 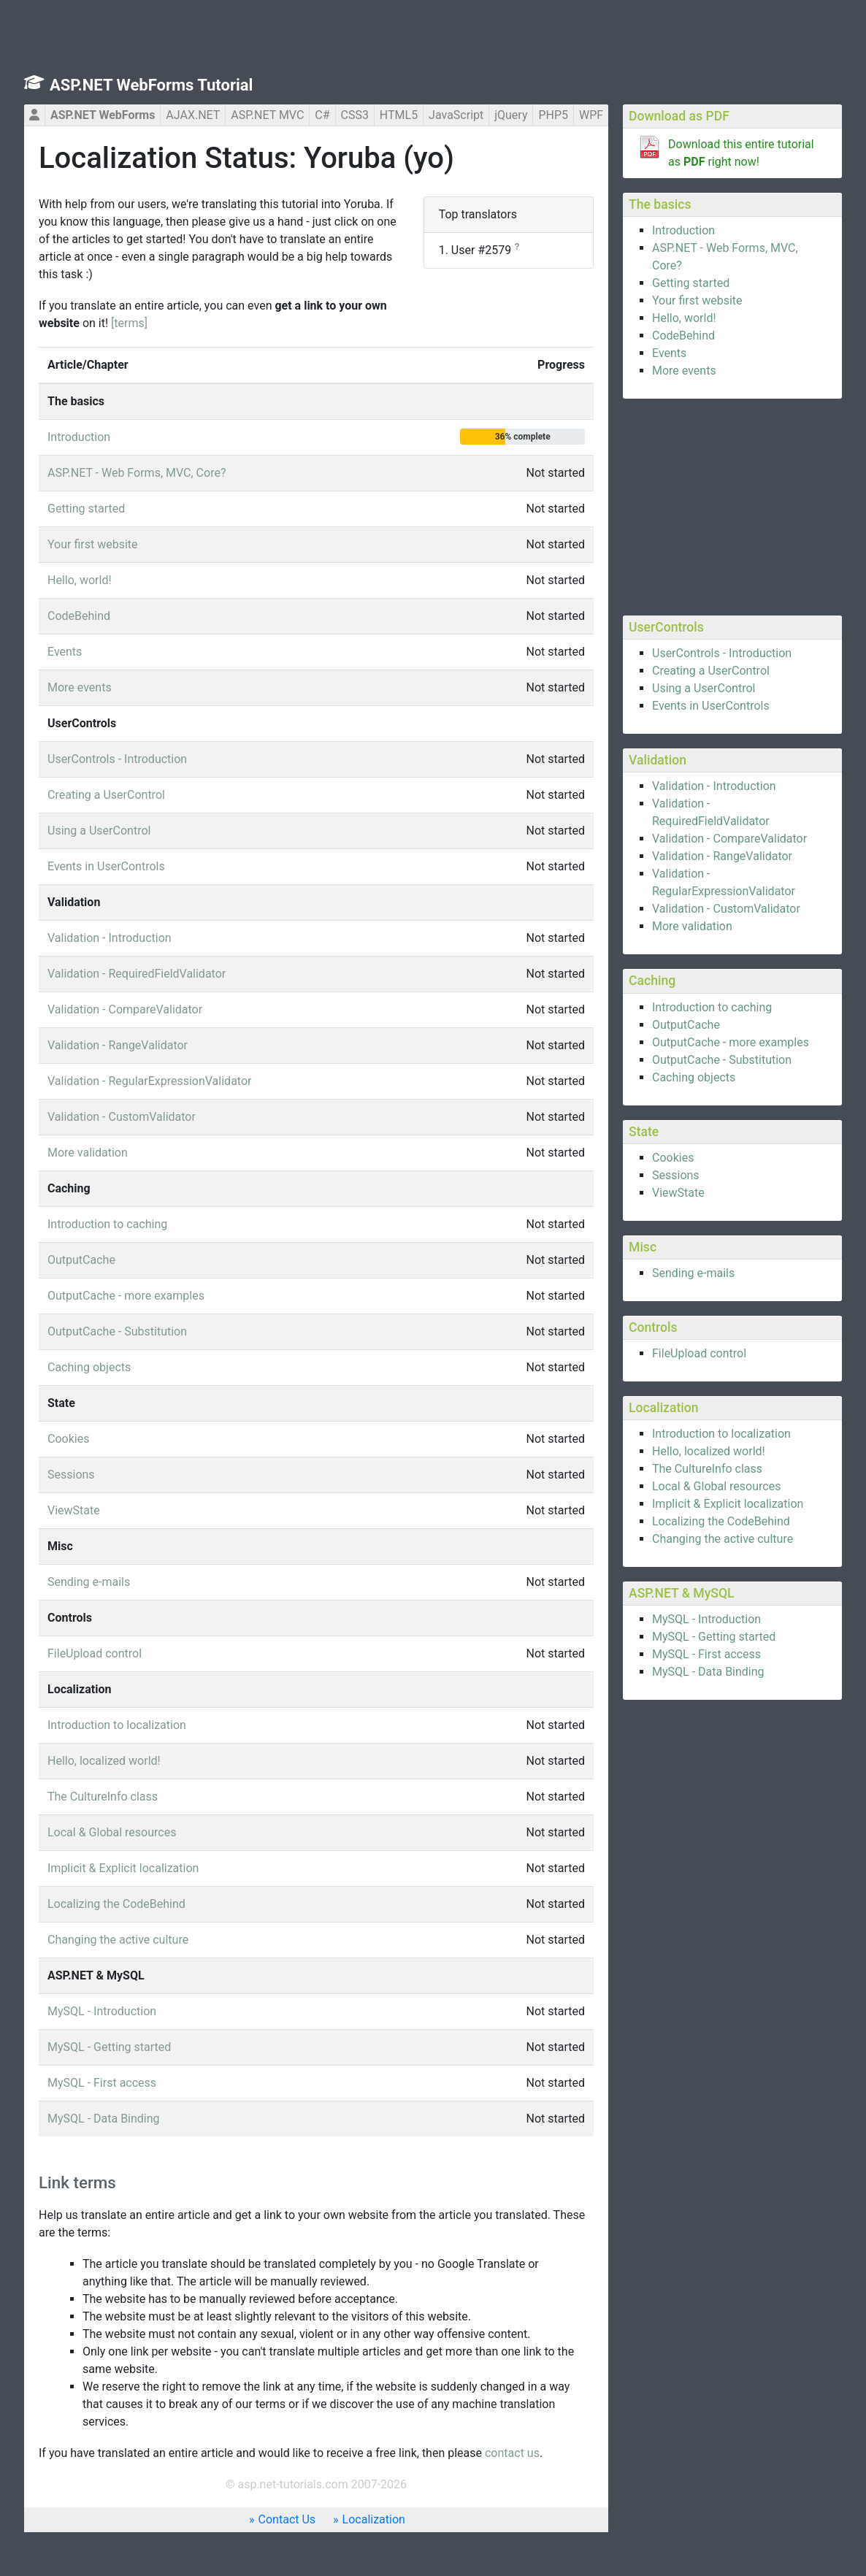 I want to click on Sending e-mails, so click(x=693, y=1273).